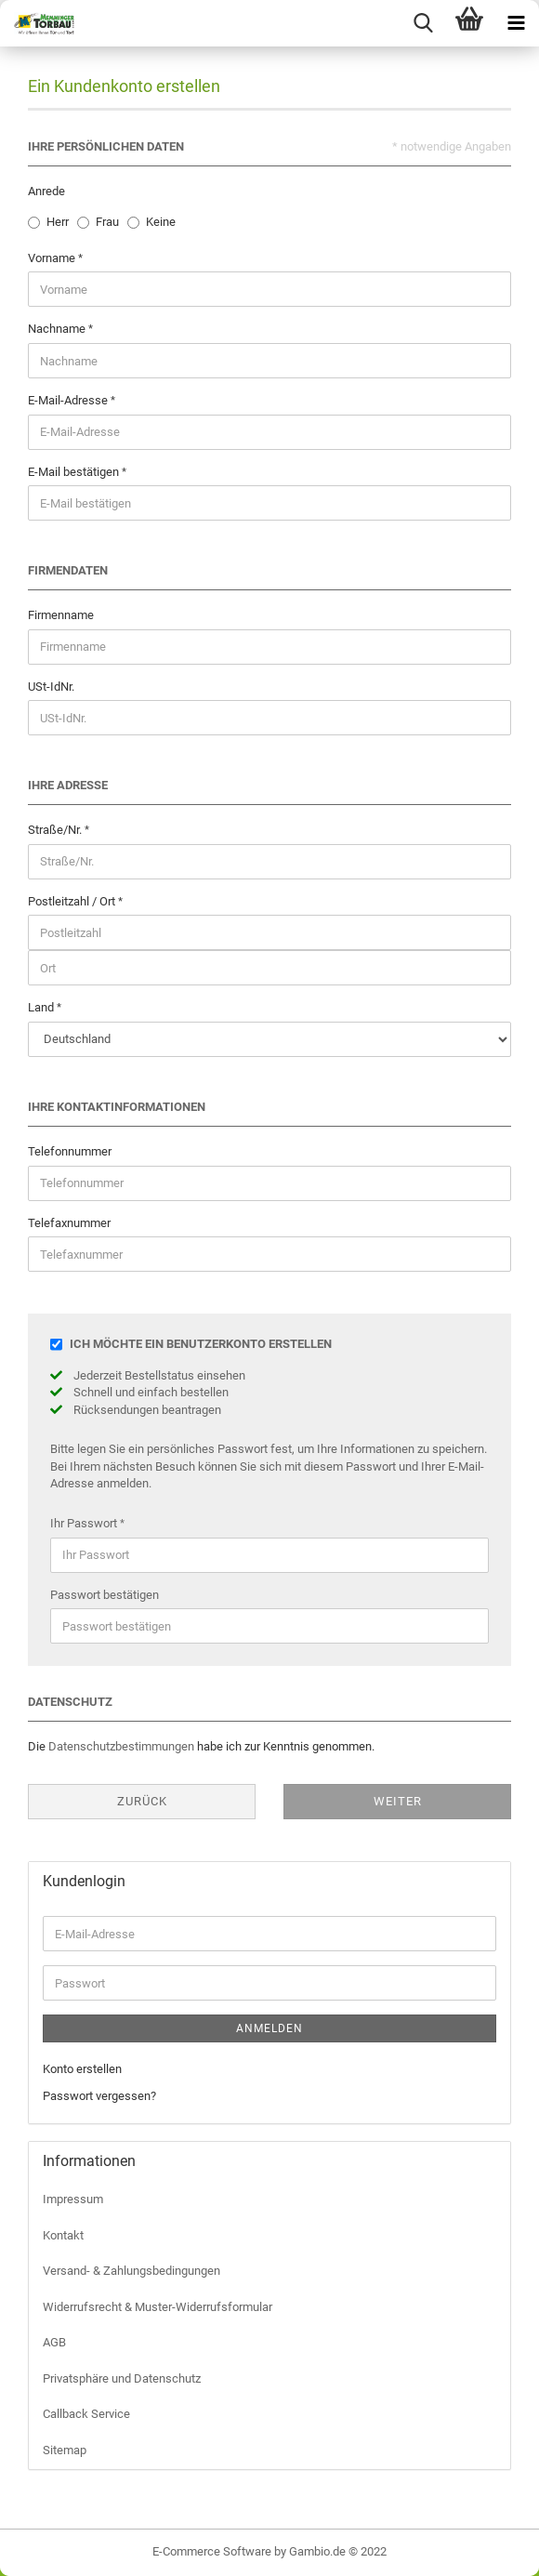  I want to click on Telefaxnummer, so click(69, 1223).